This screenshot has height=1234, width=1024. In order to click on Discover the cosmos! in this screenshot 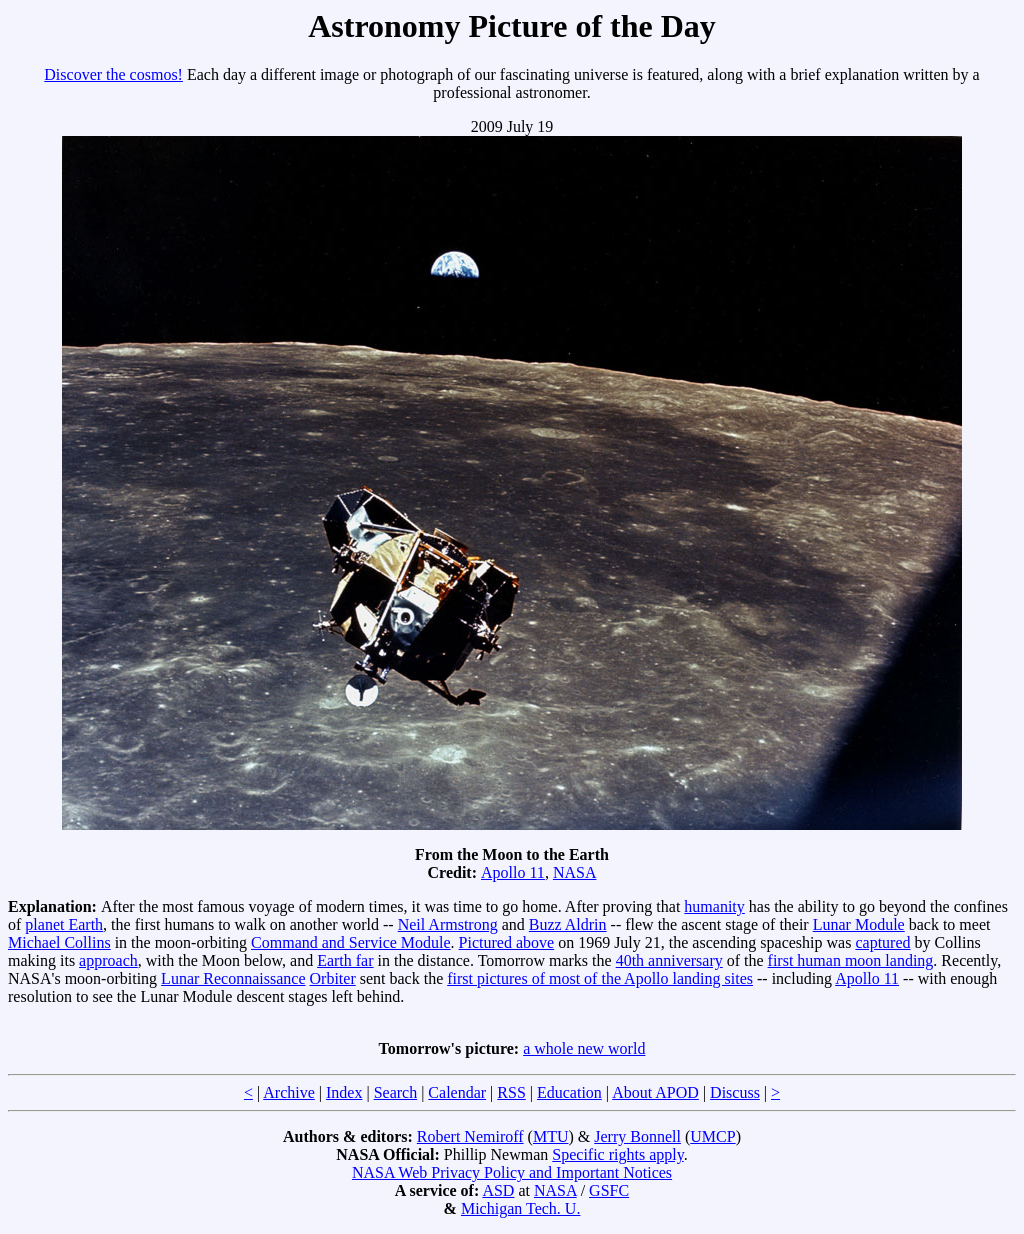, I will do `click(113, 74)`.